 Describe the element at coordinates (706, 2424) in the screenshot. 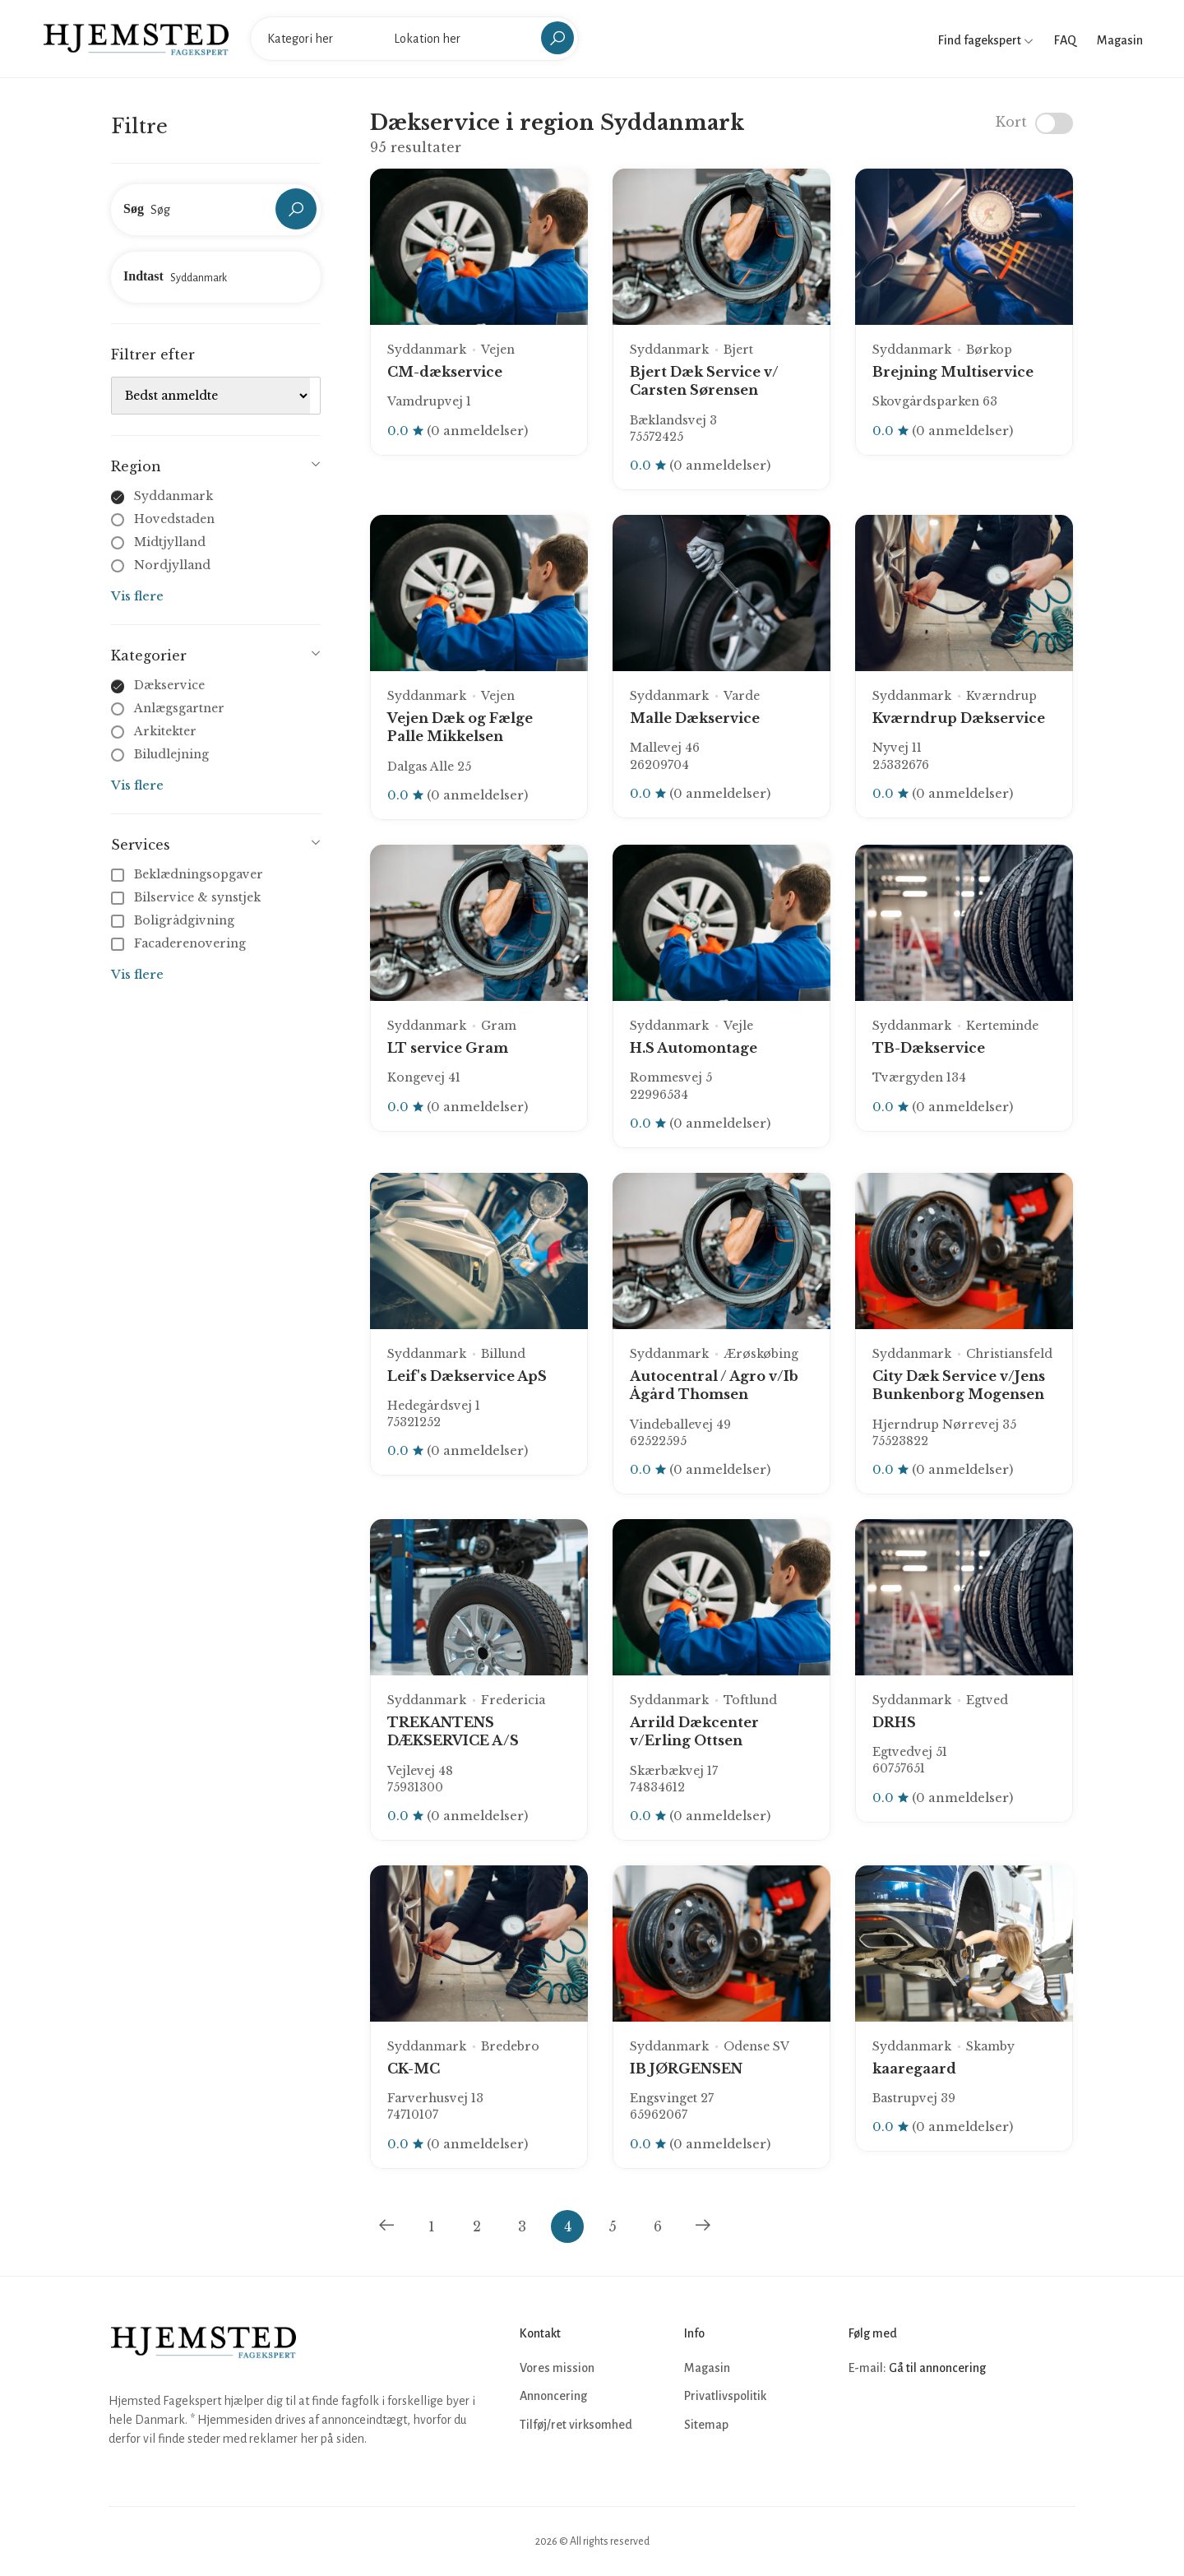

I see `Sitemap` at that location.